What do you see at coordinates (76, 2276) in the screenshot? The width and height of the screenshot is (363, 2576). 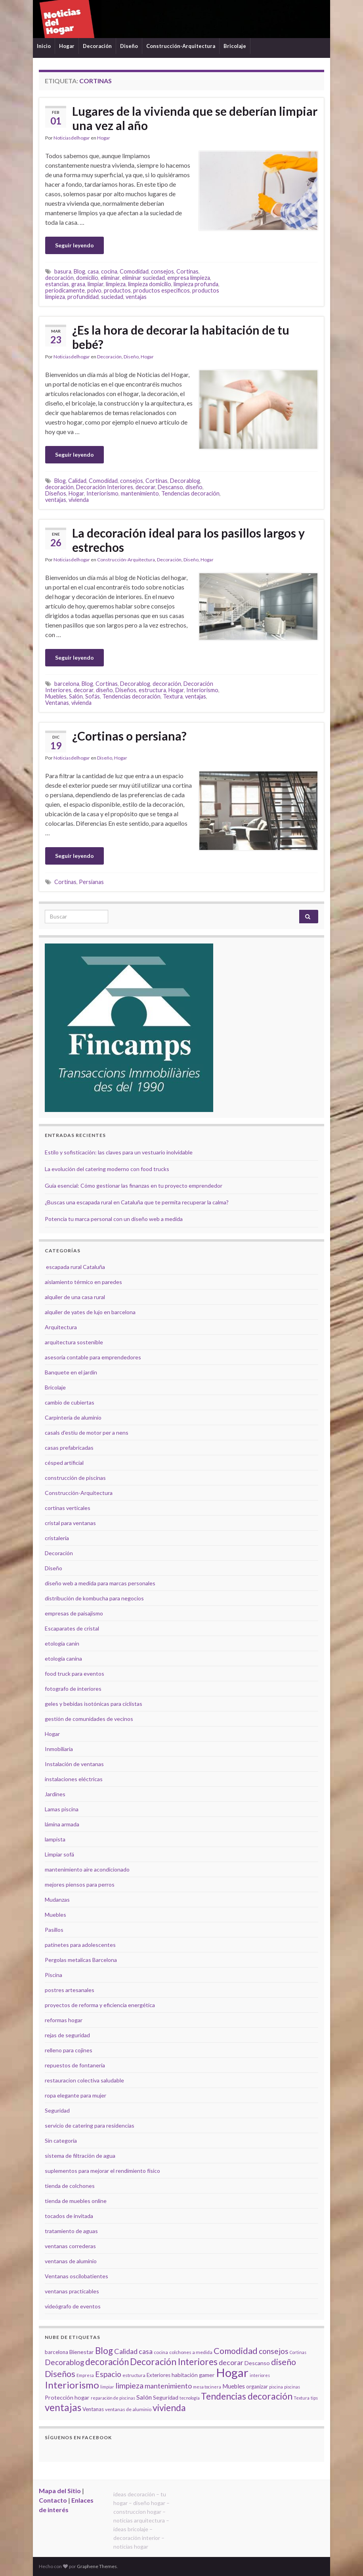 I see `Ventanas oscilobatientes` at bounding box center [76, 2276].